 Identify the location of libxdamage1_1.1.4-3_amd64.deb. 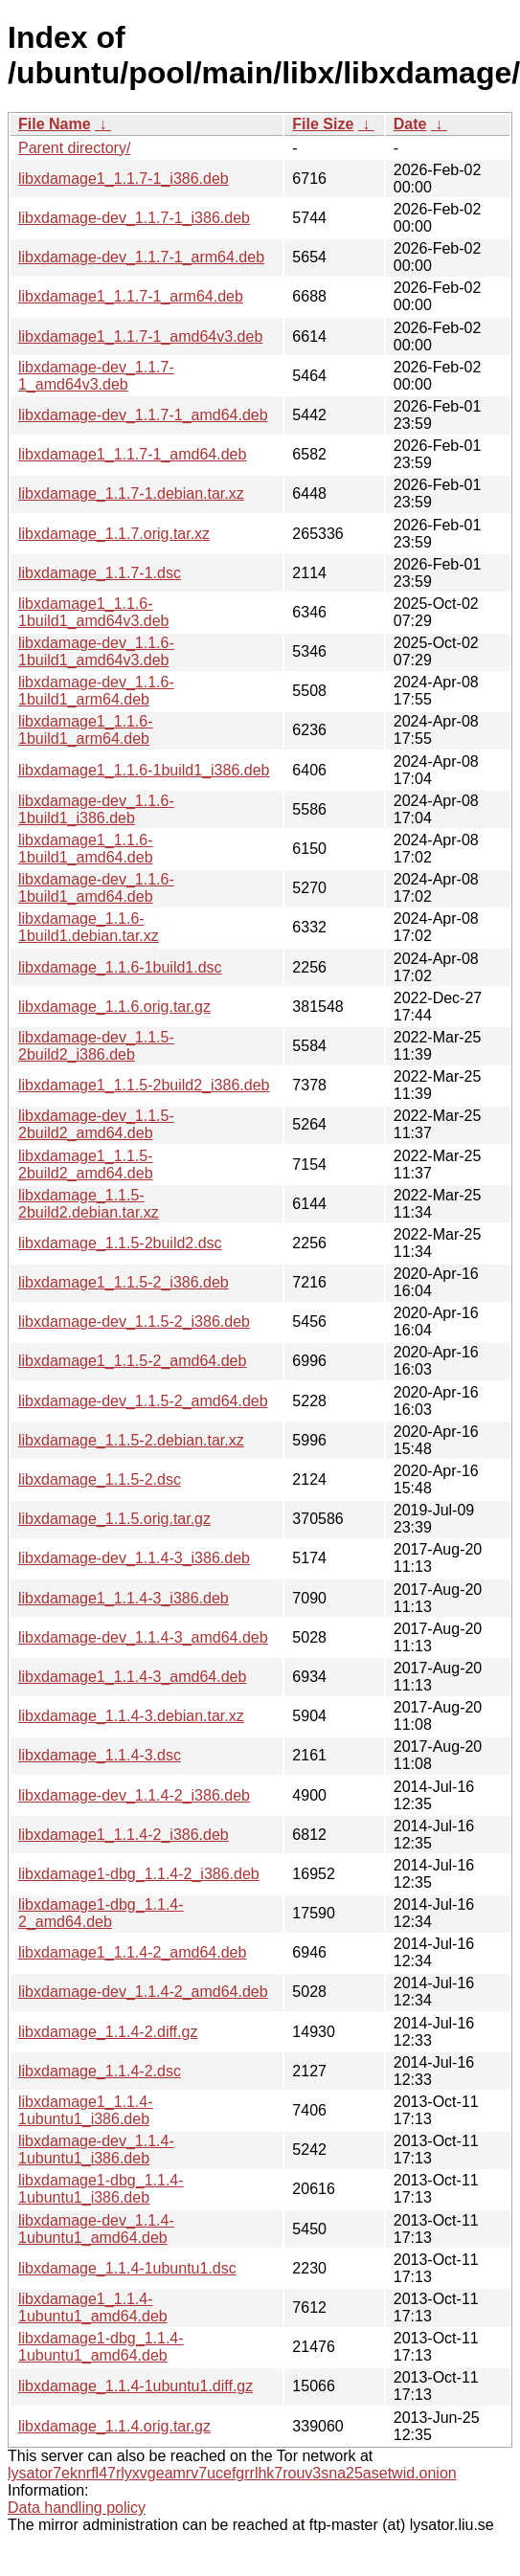
(132, 1677).